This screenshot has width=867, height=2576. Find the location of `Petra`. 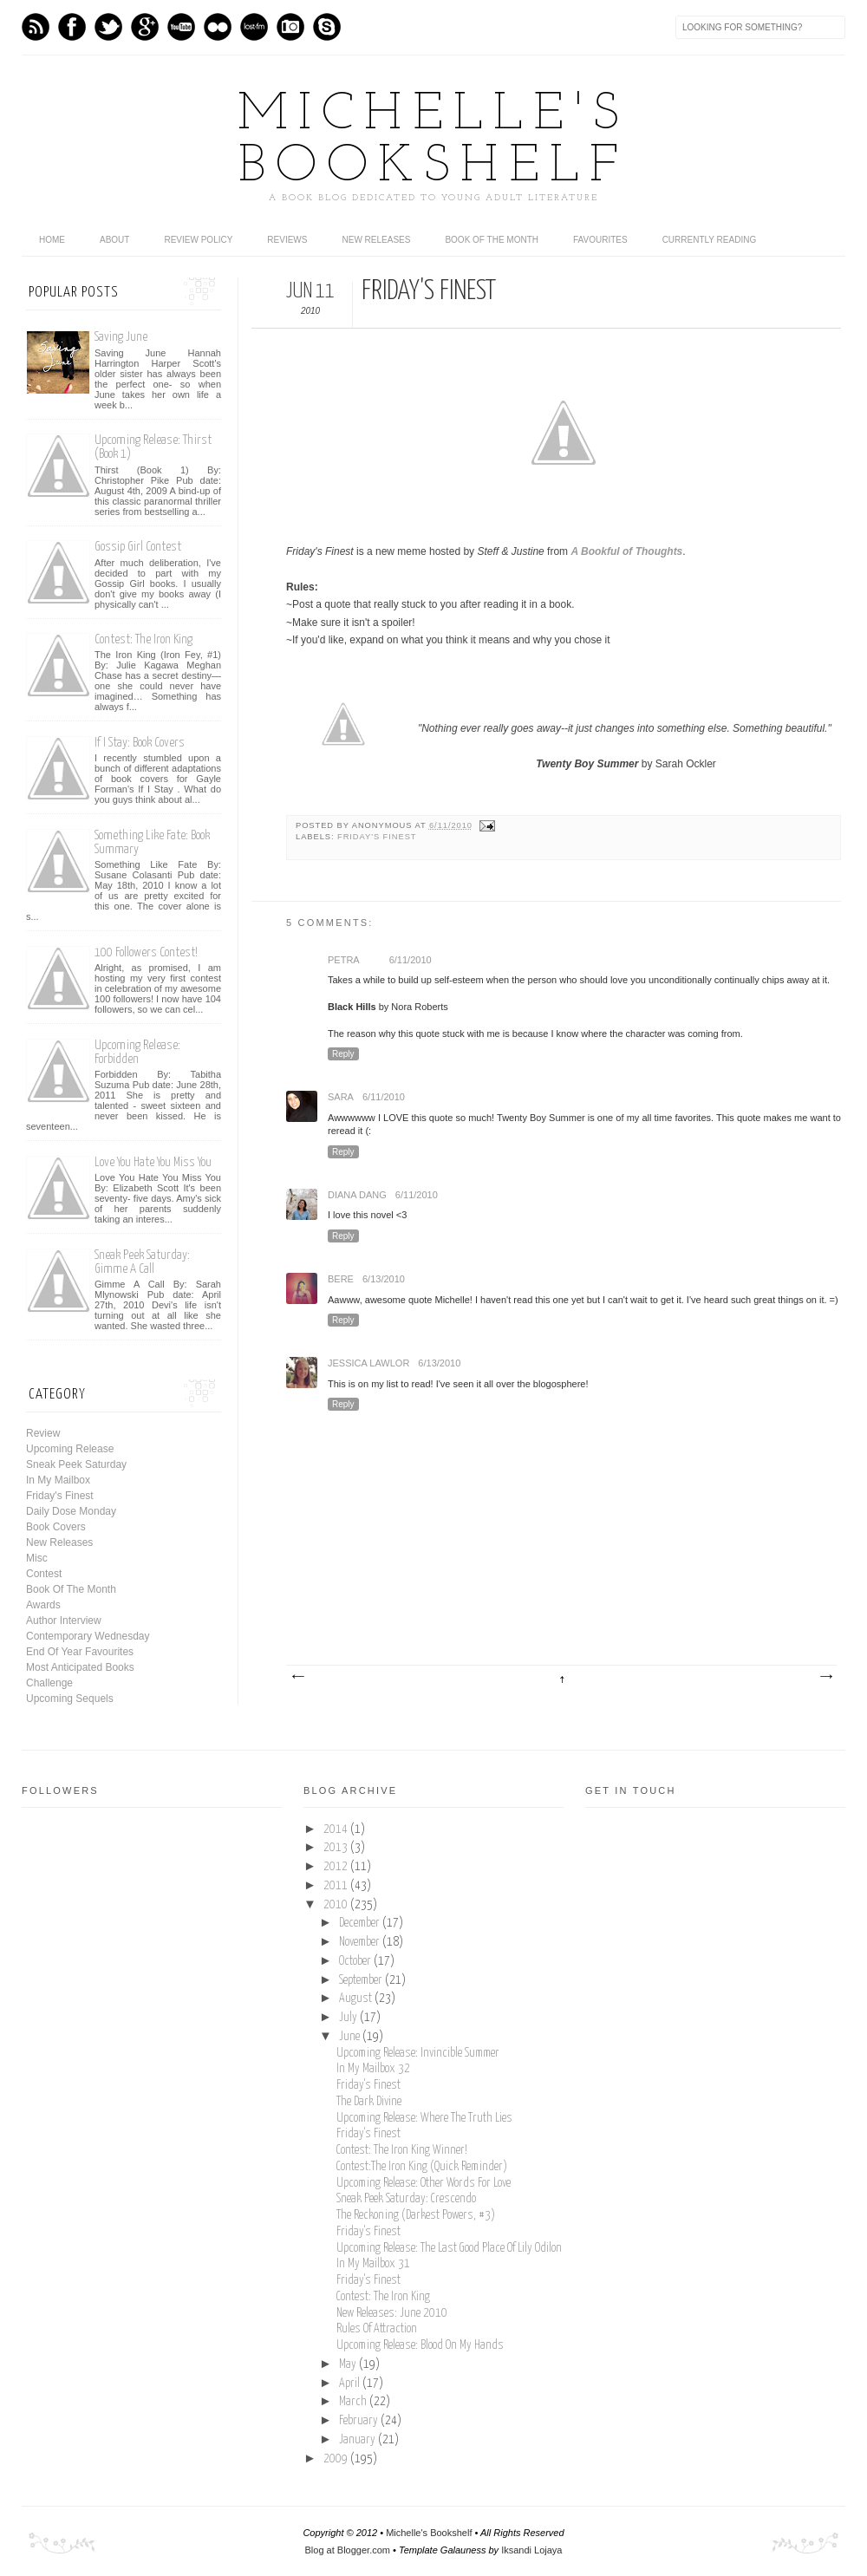

Petra is located at coordinates (344, 960).